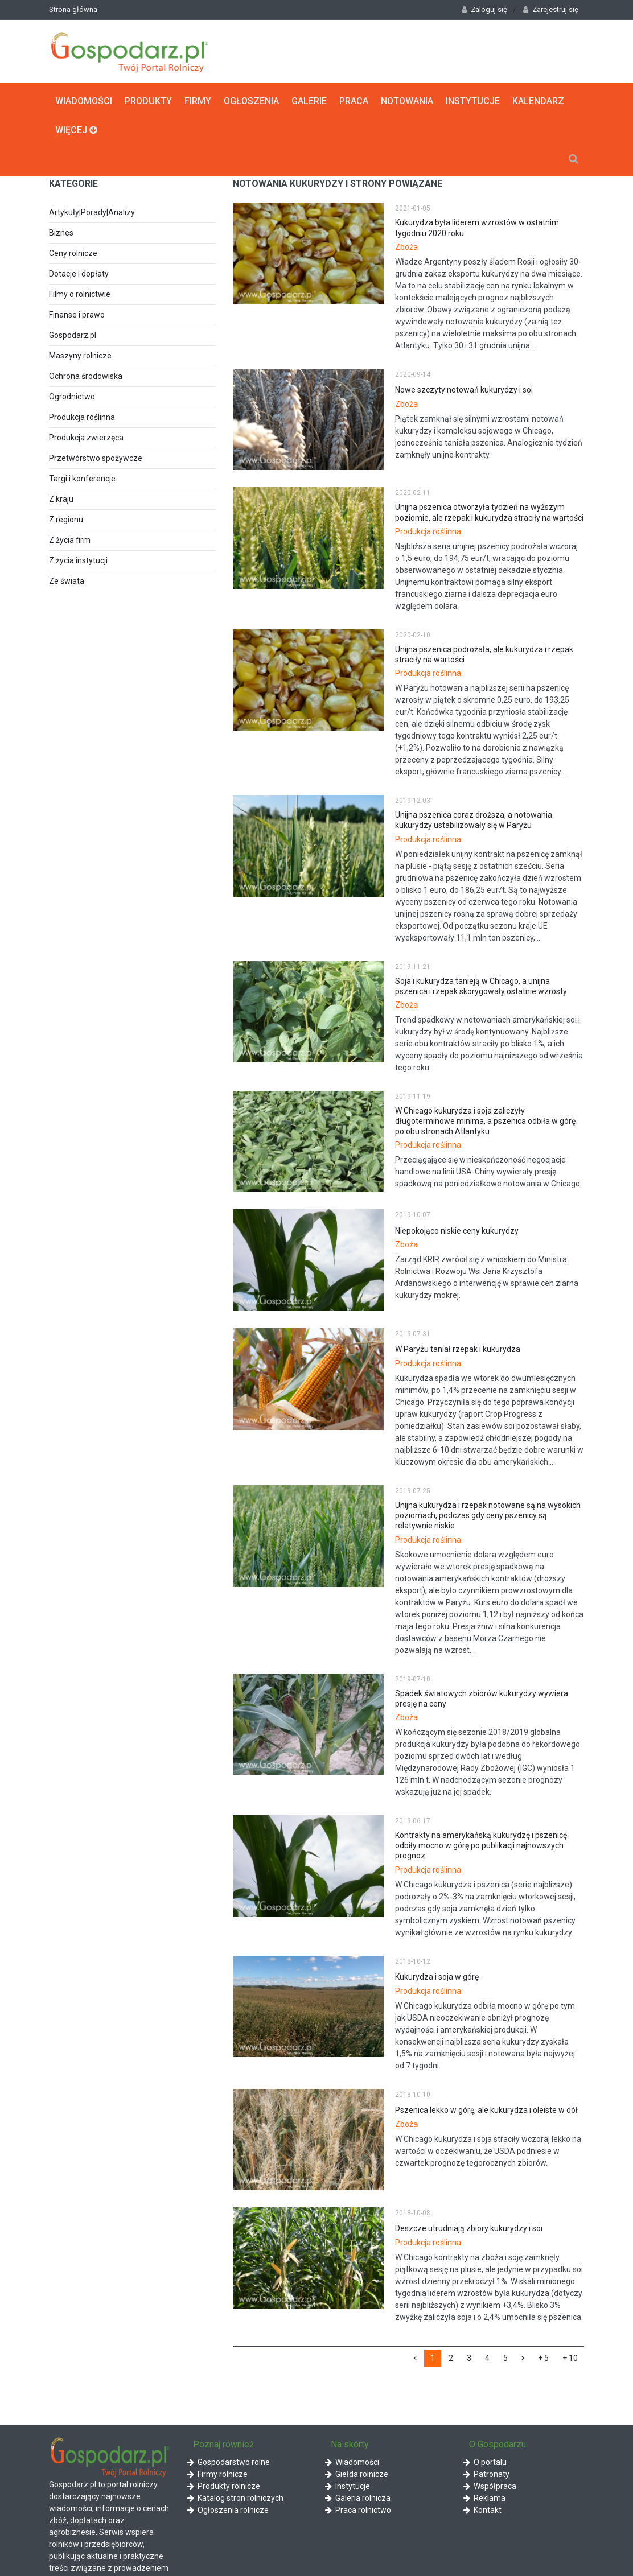 The image size is (633, 2576). I want to click on Wiadomości, so click(83, 100).